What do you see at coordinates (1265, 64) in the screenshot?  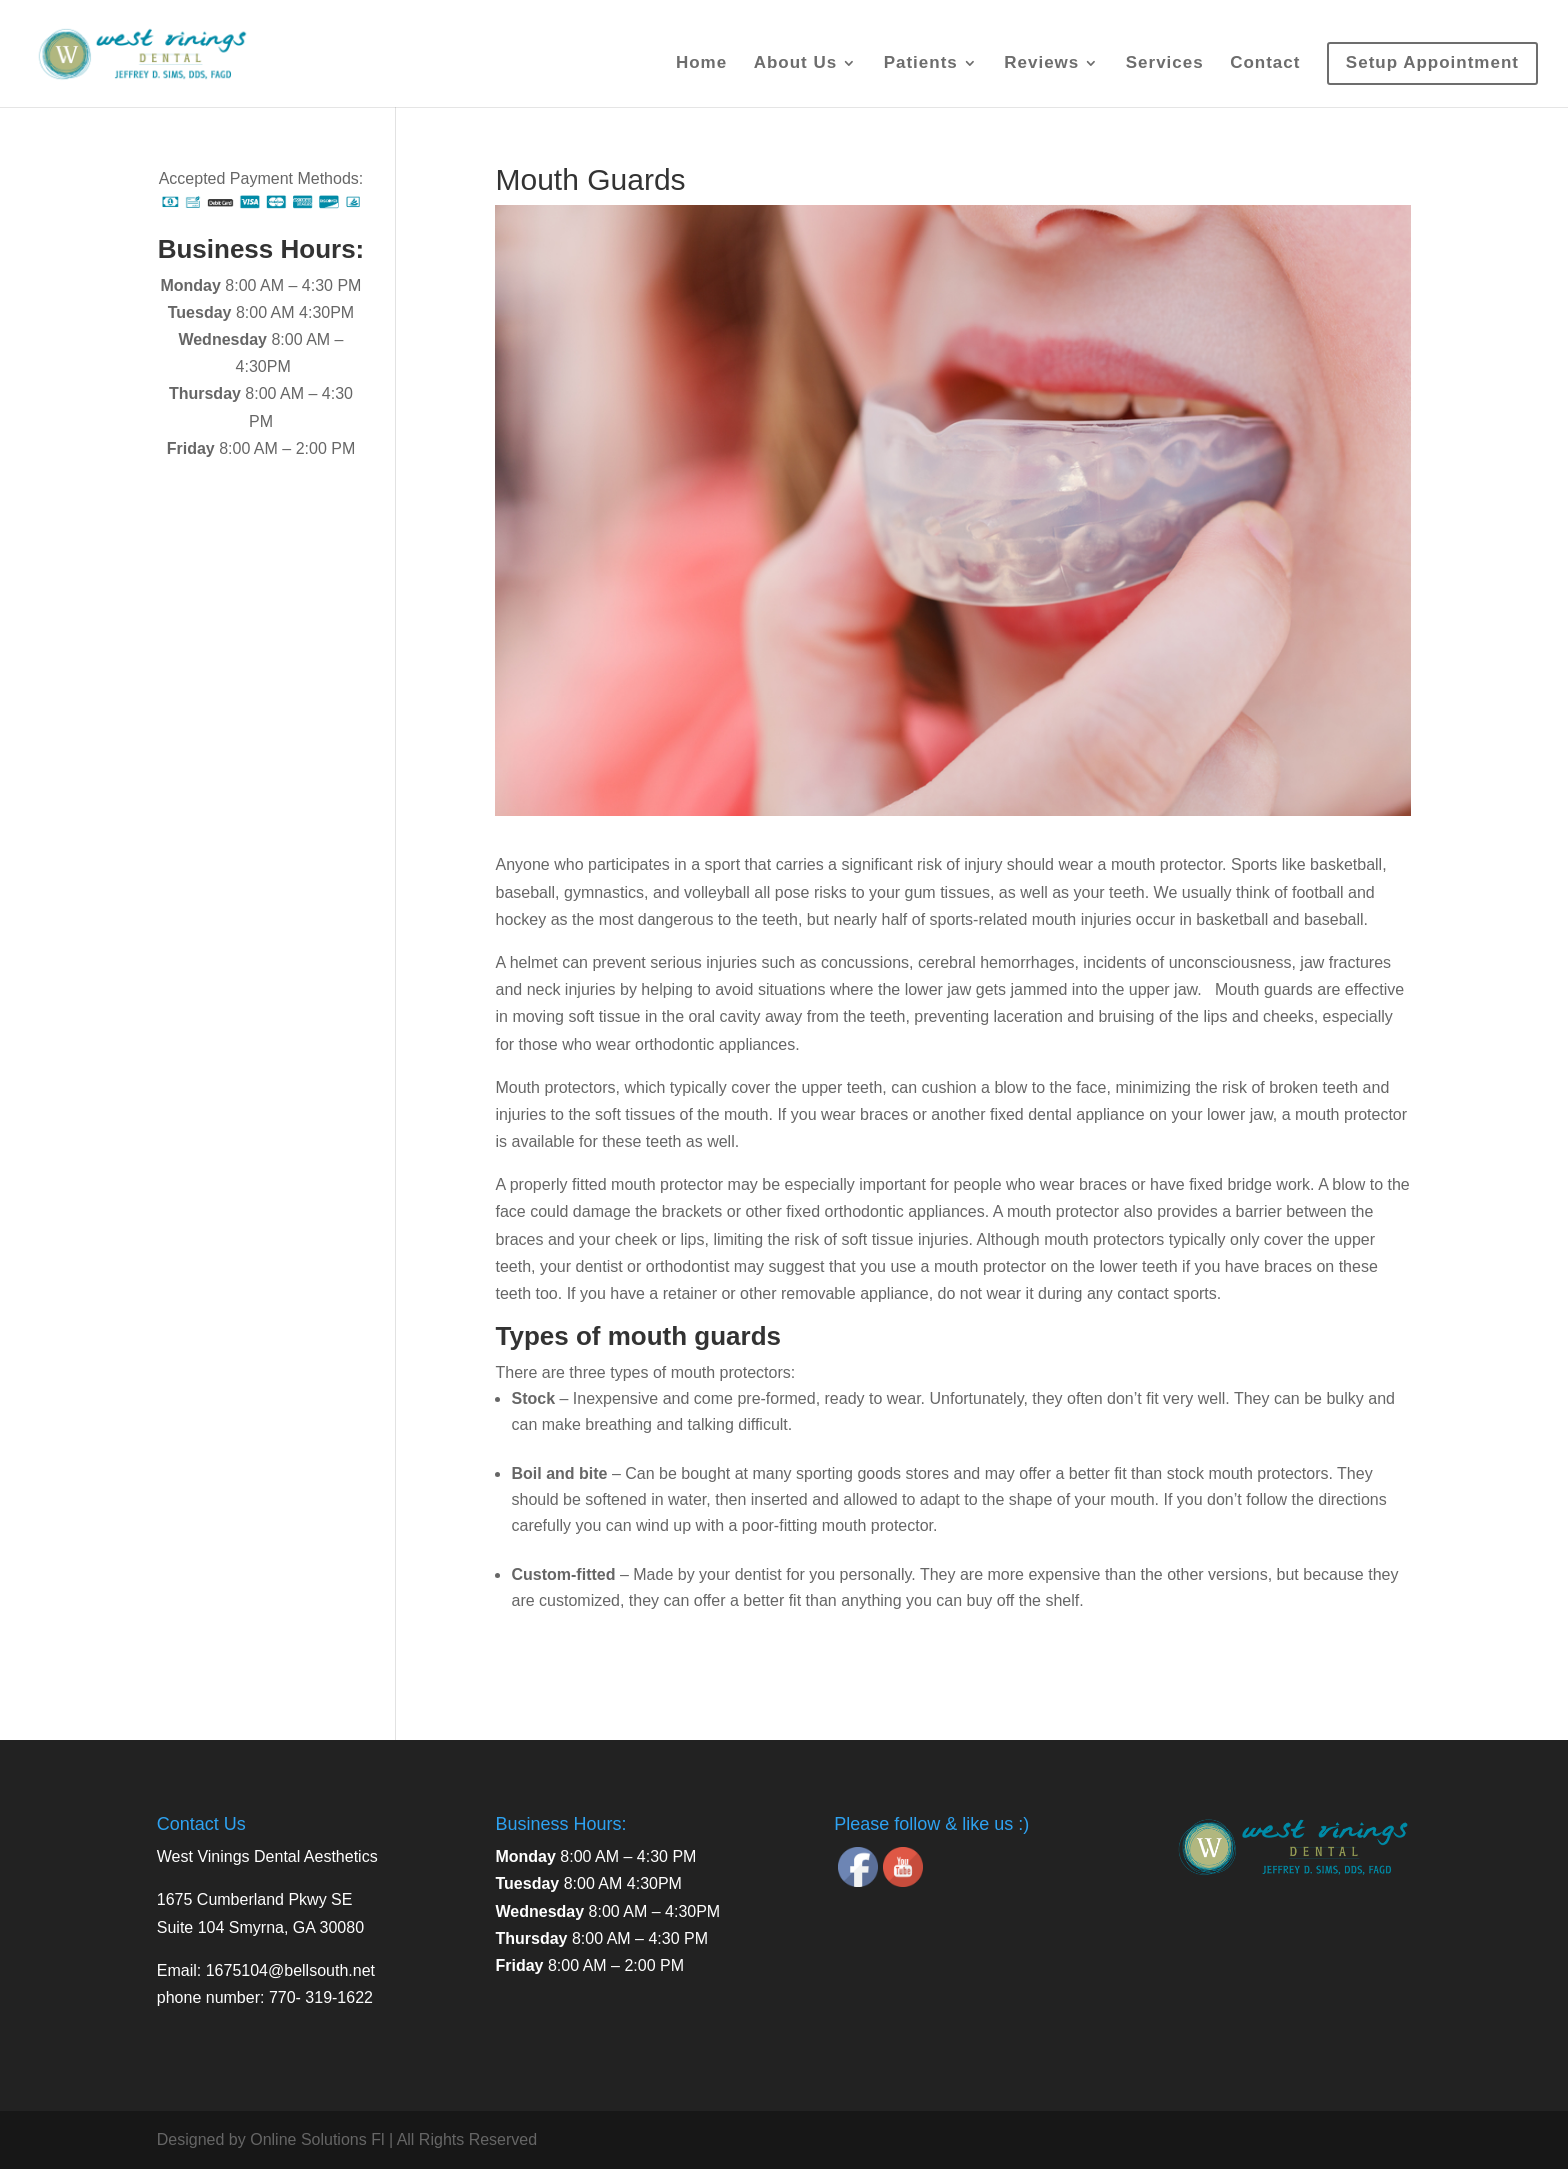 I see `Contact` at bounding box center [1265, 64].